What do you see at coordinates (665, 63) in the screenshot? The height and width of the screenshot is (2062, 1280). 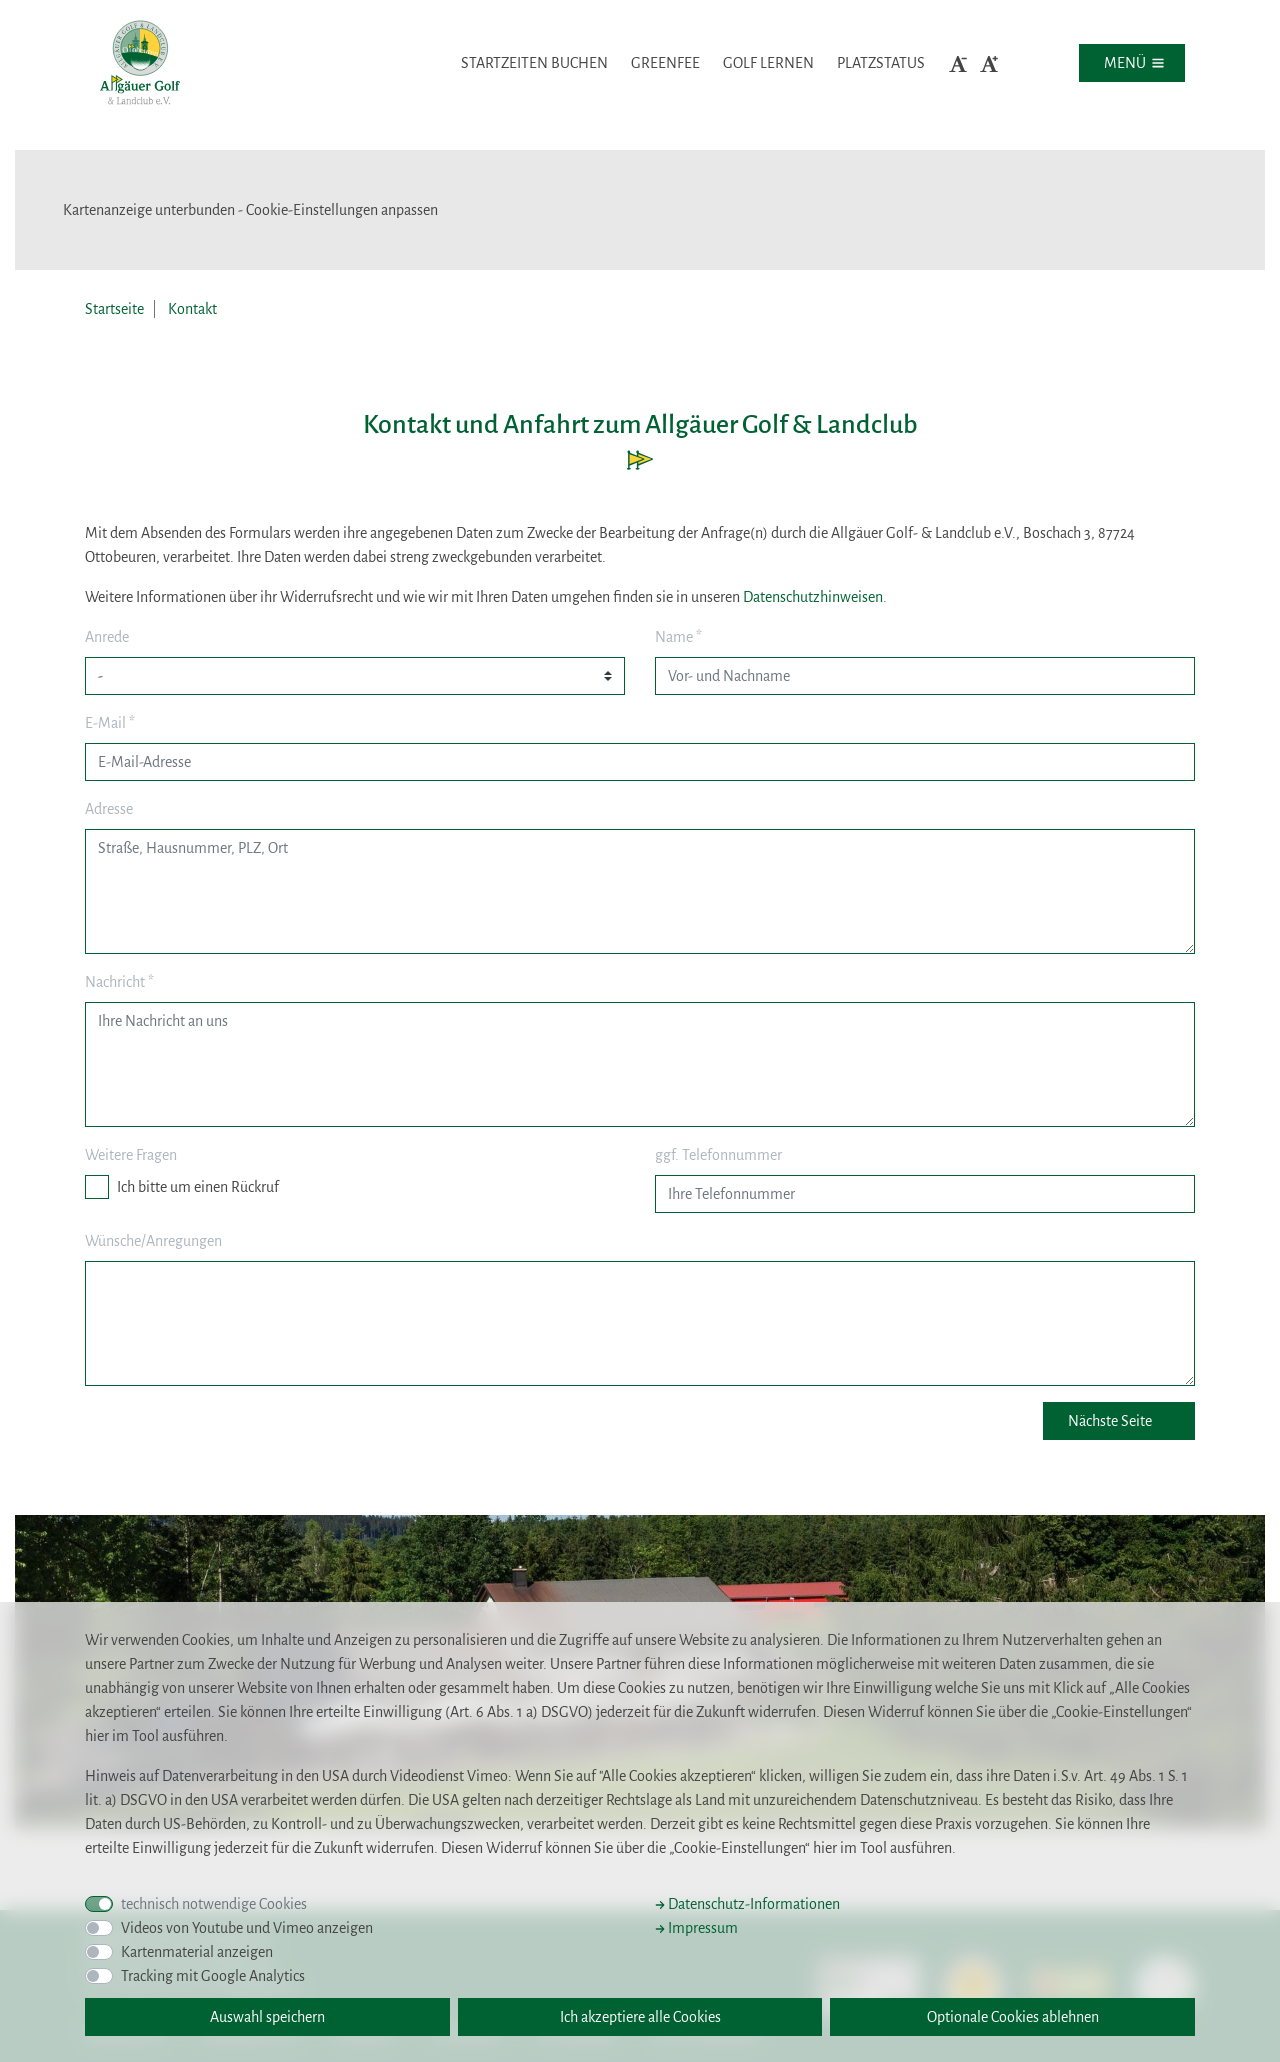 I see `Greenfee` at bounding box center [665, 63].